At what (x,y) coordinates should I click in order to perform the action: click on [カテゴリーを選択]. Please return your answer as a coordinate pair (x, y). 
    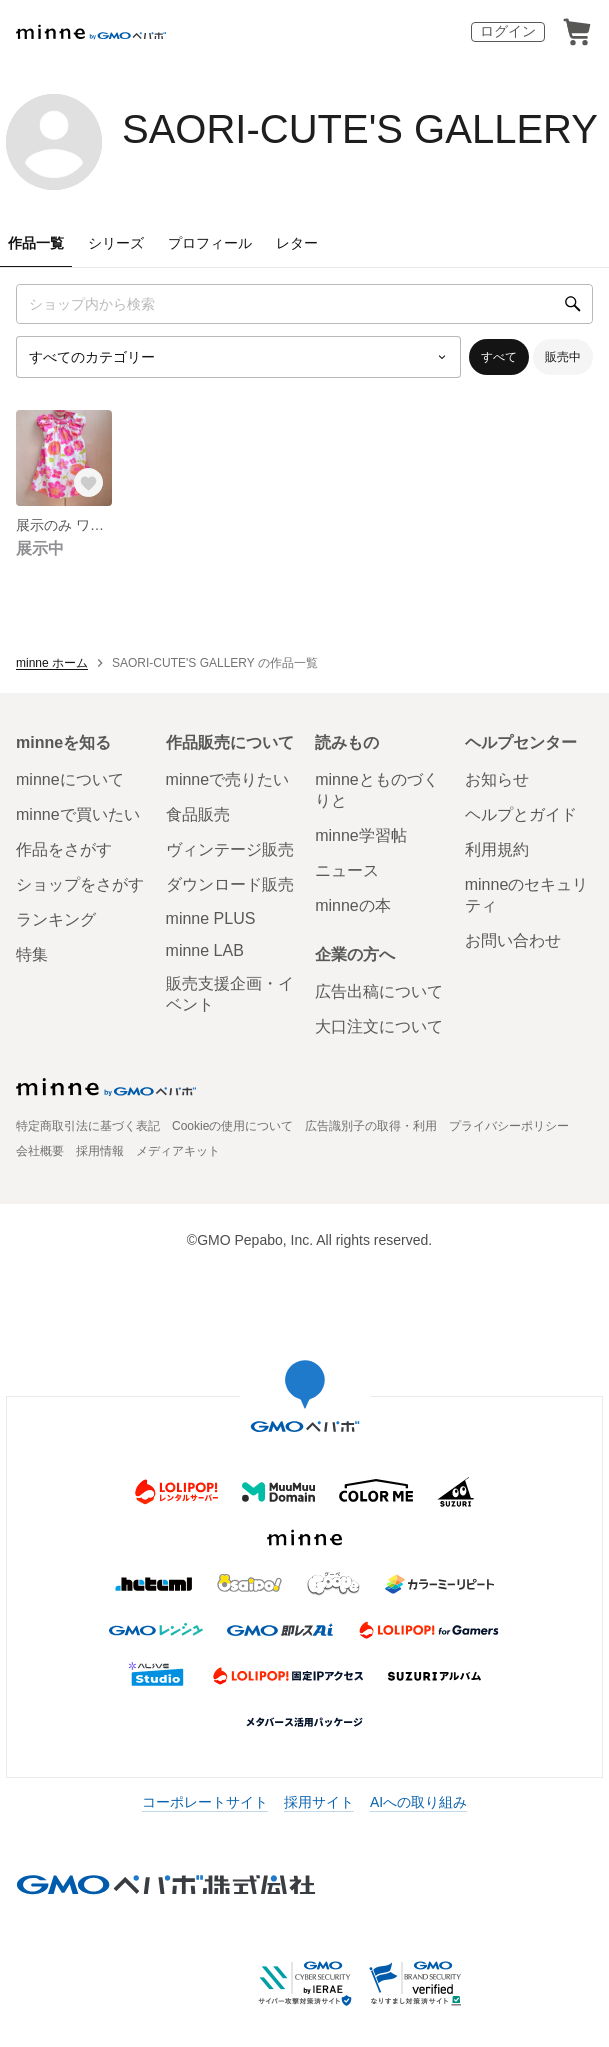
    Looking at the image, I should click on (238, 357).